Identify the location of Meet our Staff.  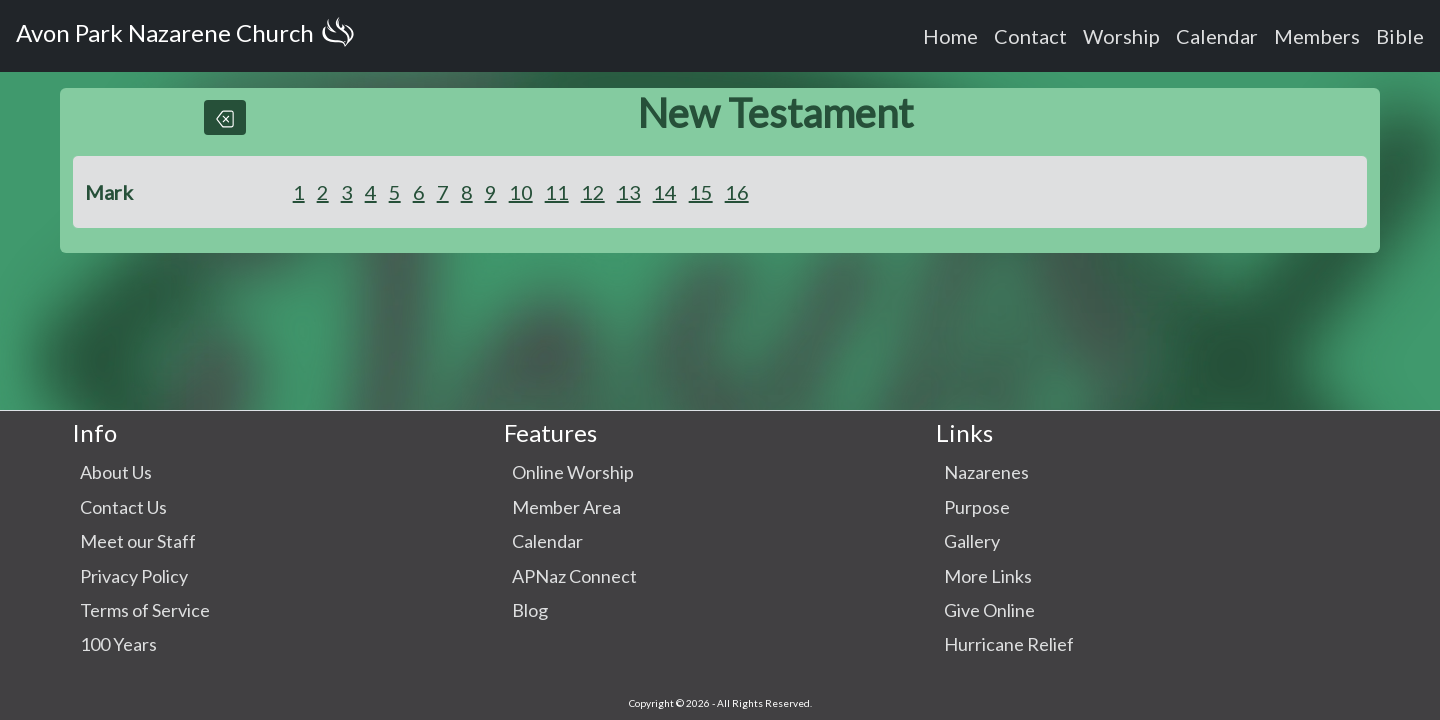
(138, 541).